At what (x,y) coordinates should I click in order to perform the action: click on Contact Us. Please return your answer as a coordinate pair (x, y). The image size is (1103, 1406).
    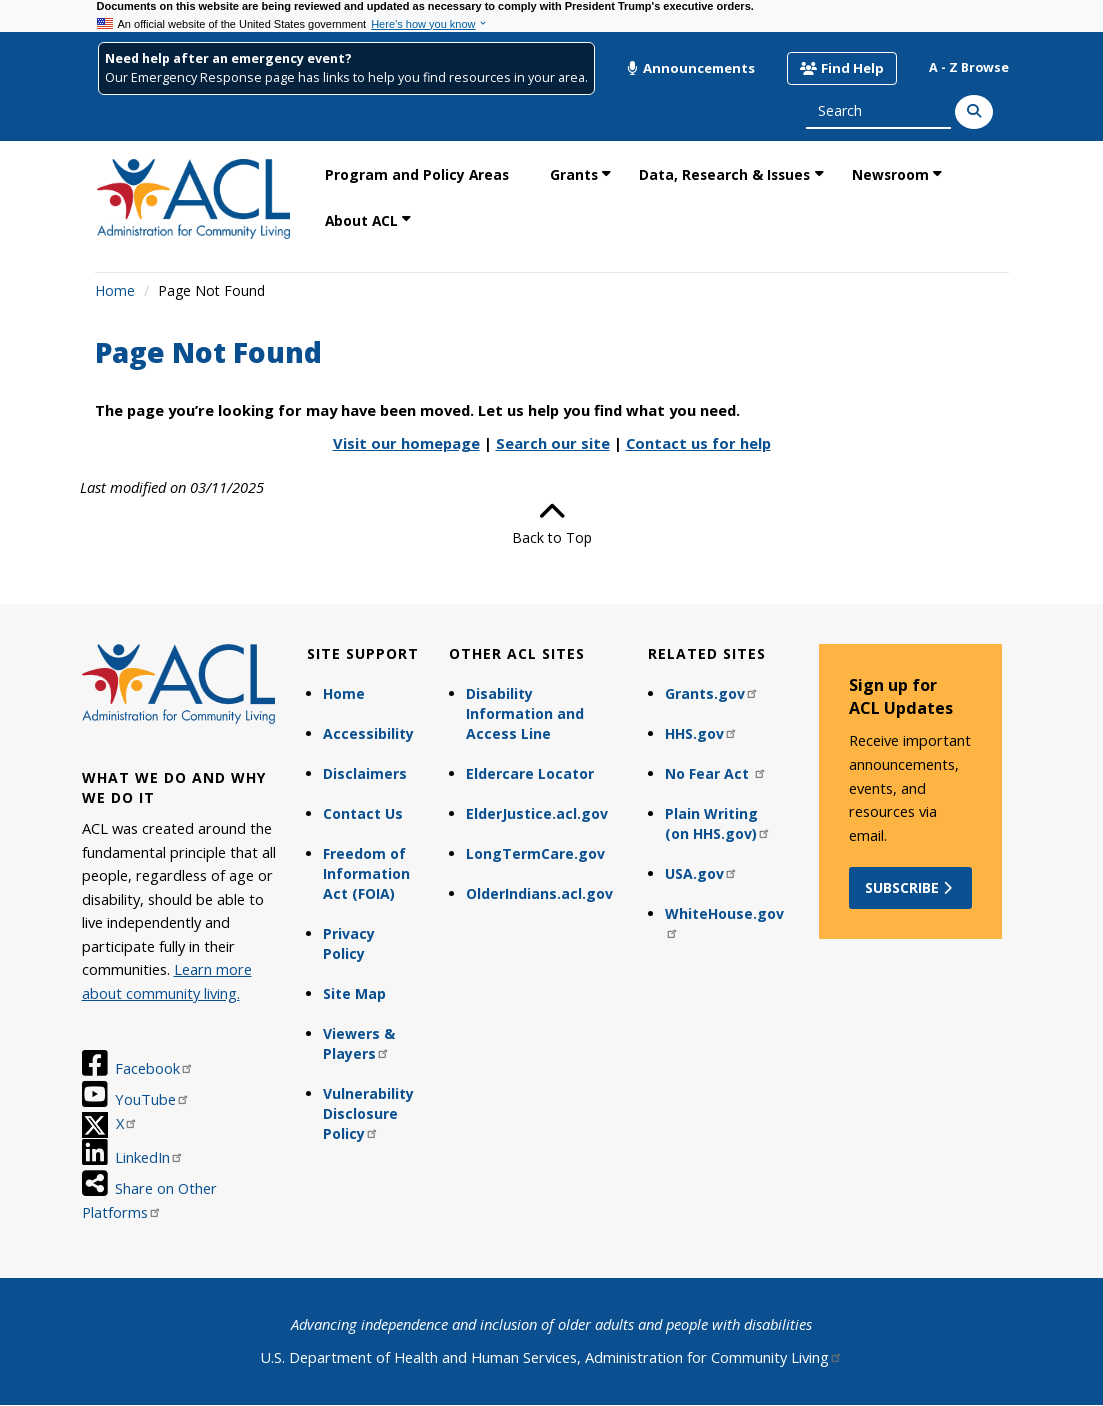
    Looking at the image, I should click on (363, 813).